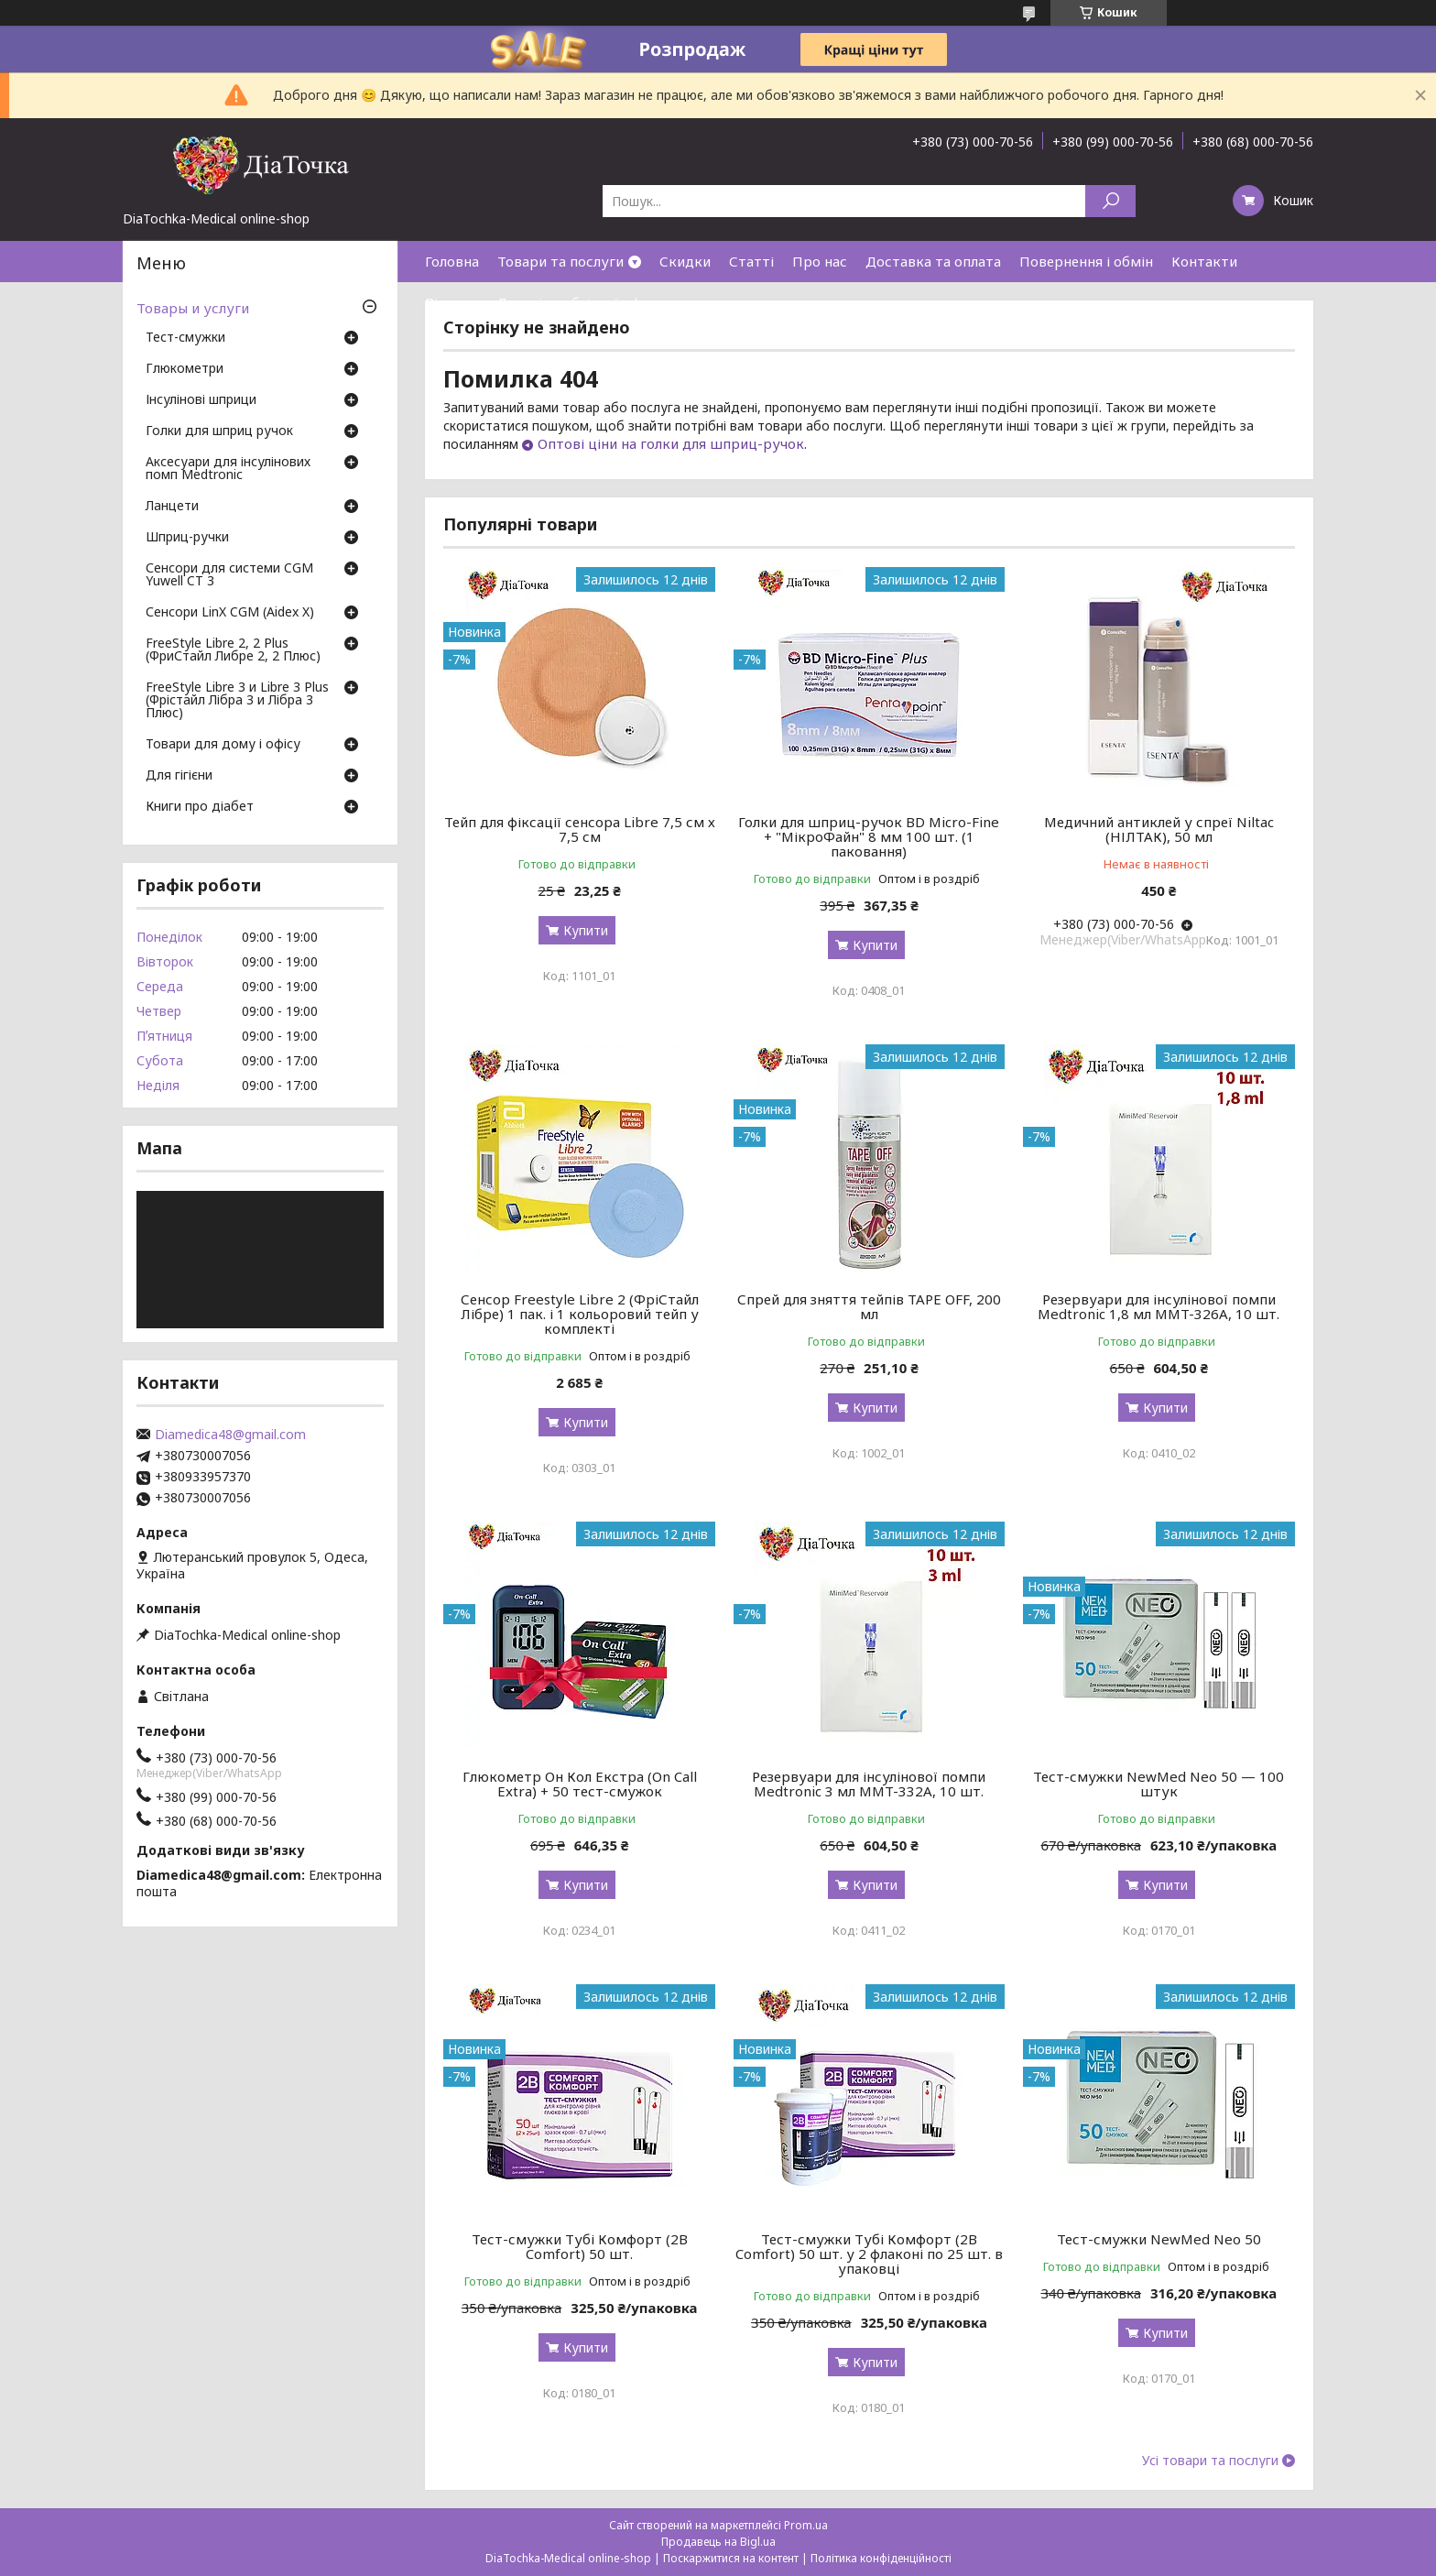 This screenshot has height=2576, width=1436. I want to click on Сенсор Freestyle Libre 2 (ФріСтайл Лібре) 1 пак. і 1 кольоровий тейп у комплекті, so click(580, 1314).